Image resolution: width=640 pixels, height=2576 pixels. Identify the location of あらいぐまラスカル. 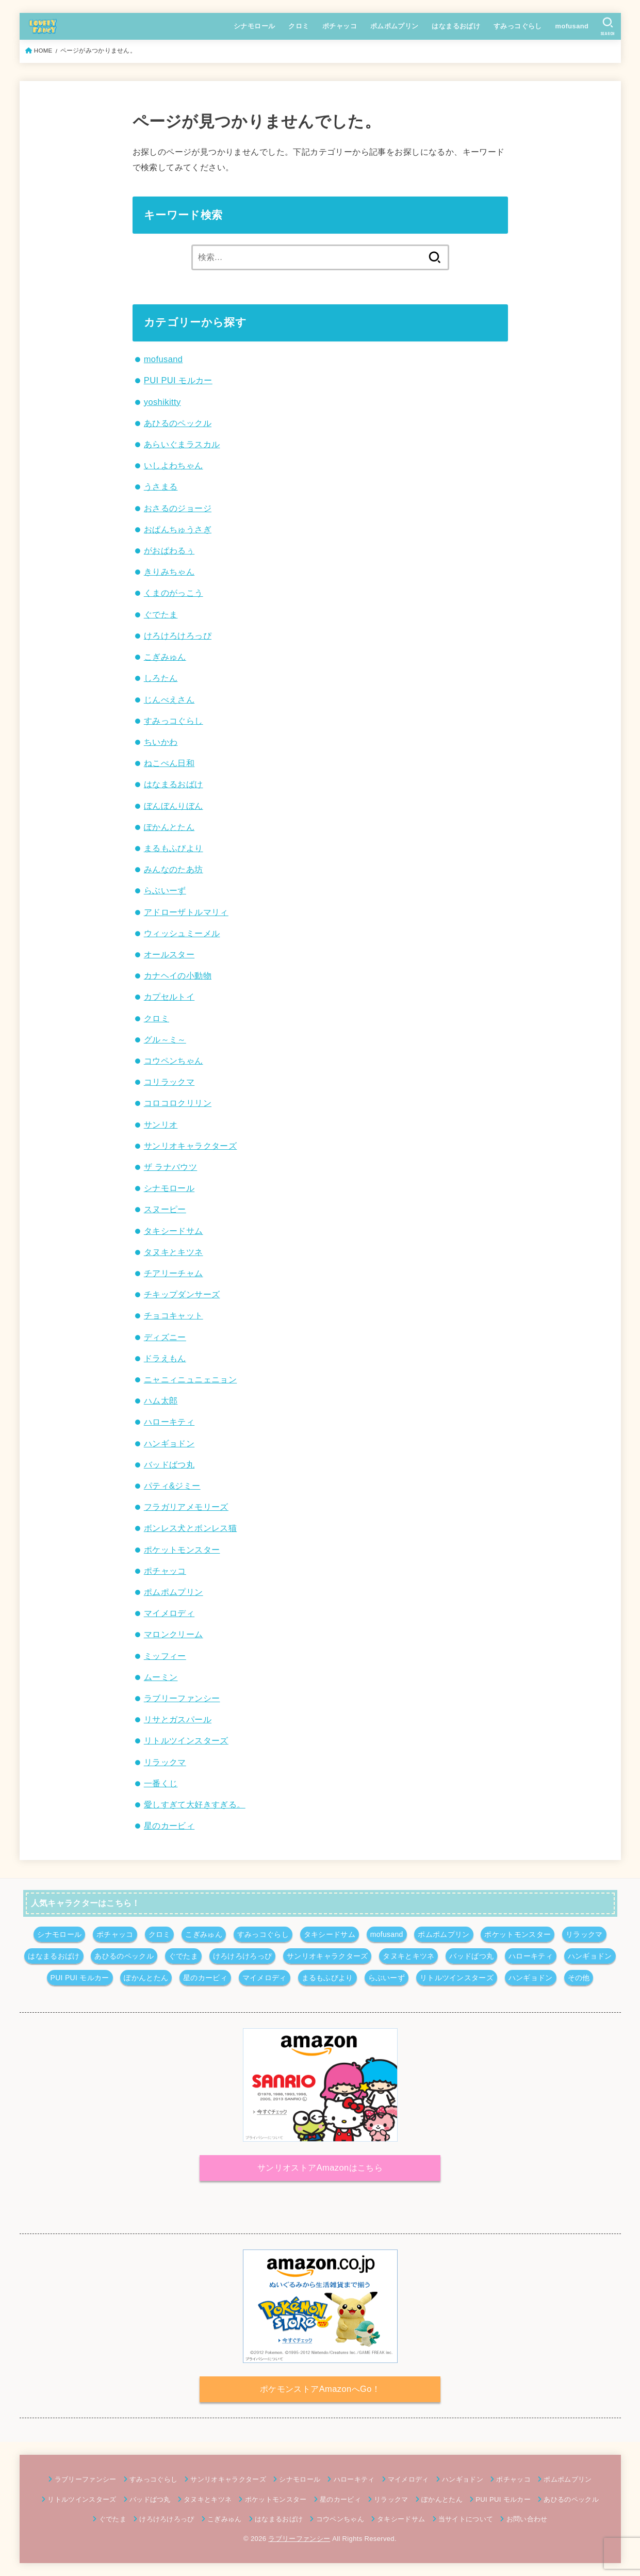
(182, 444).